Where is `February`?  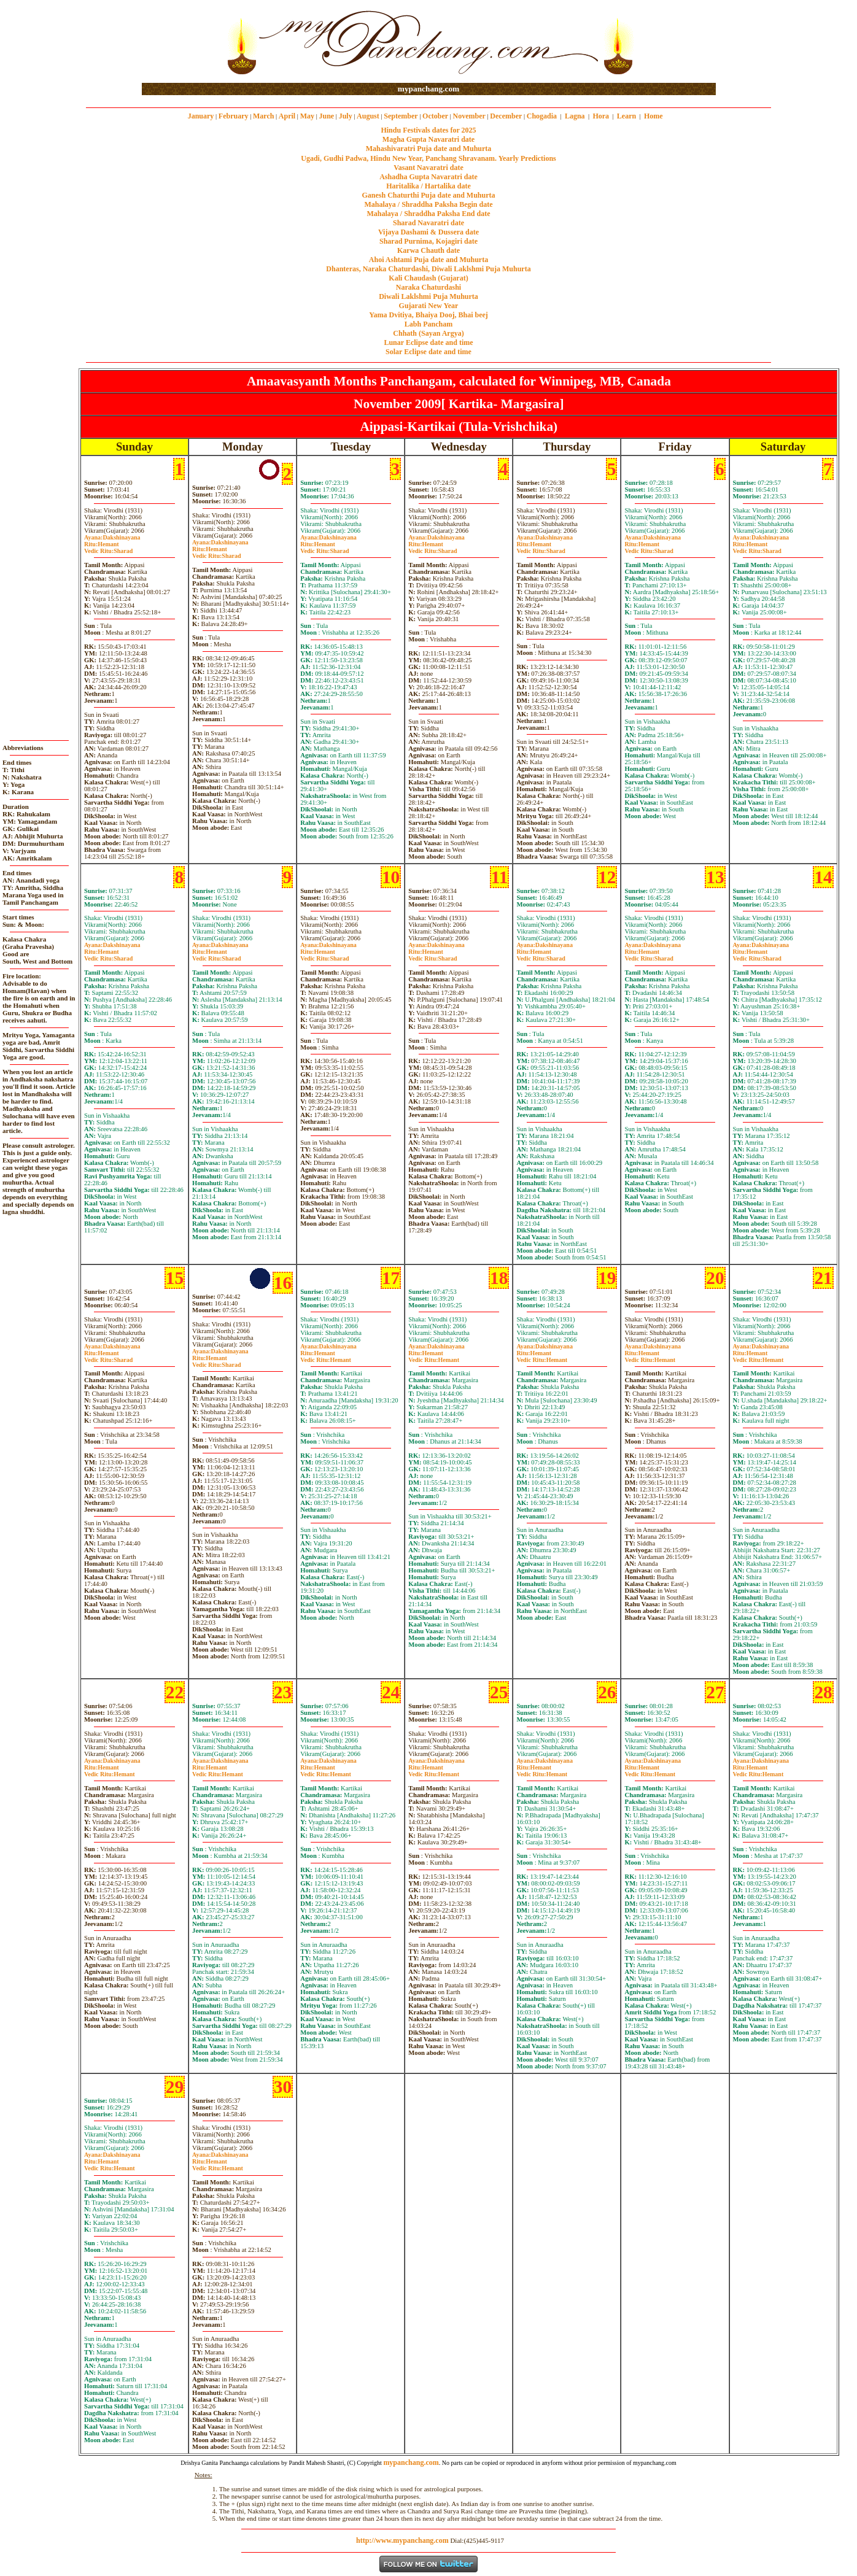
February is located at coordinates (234, 116).